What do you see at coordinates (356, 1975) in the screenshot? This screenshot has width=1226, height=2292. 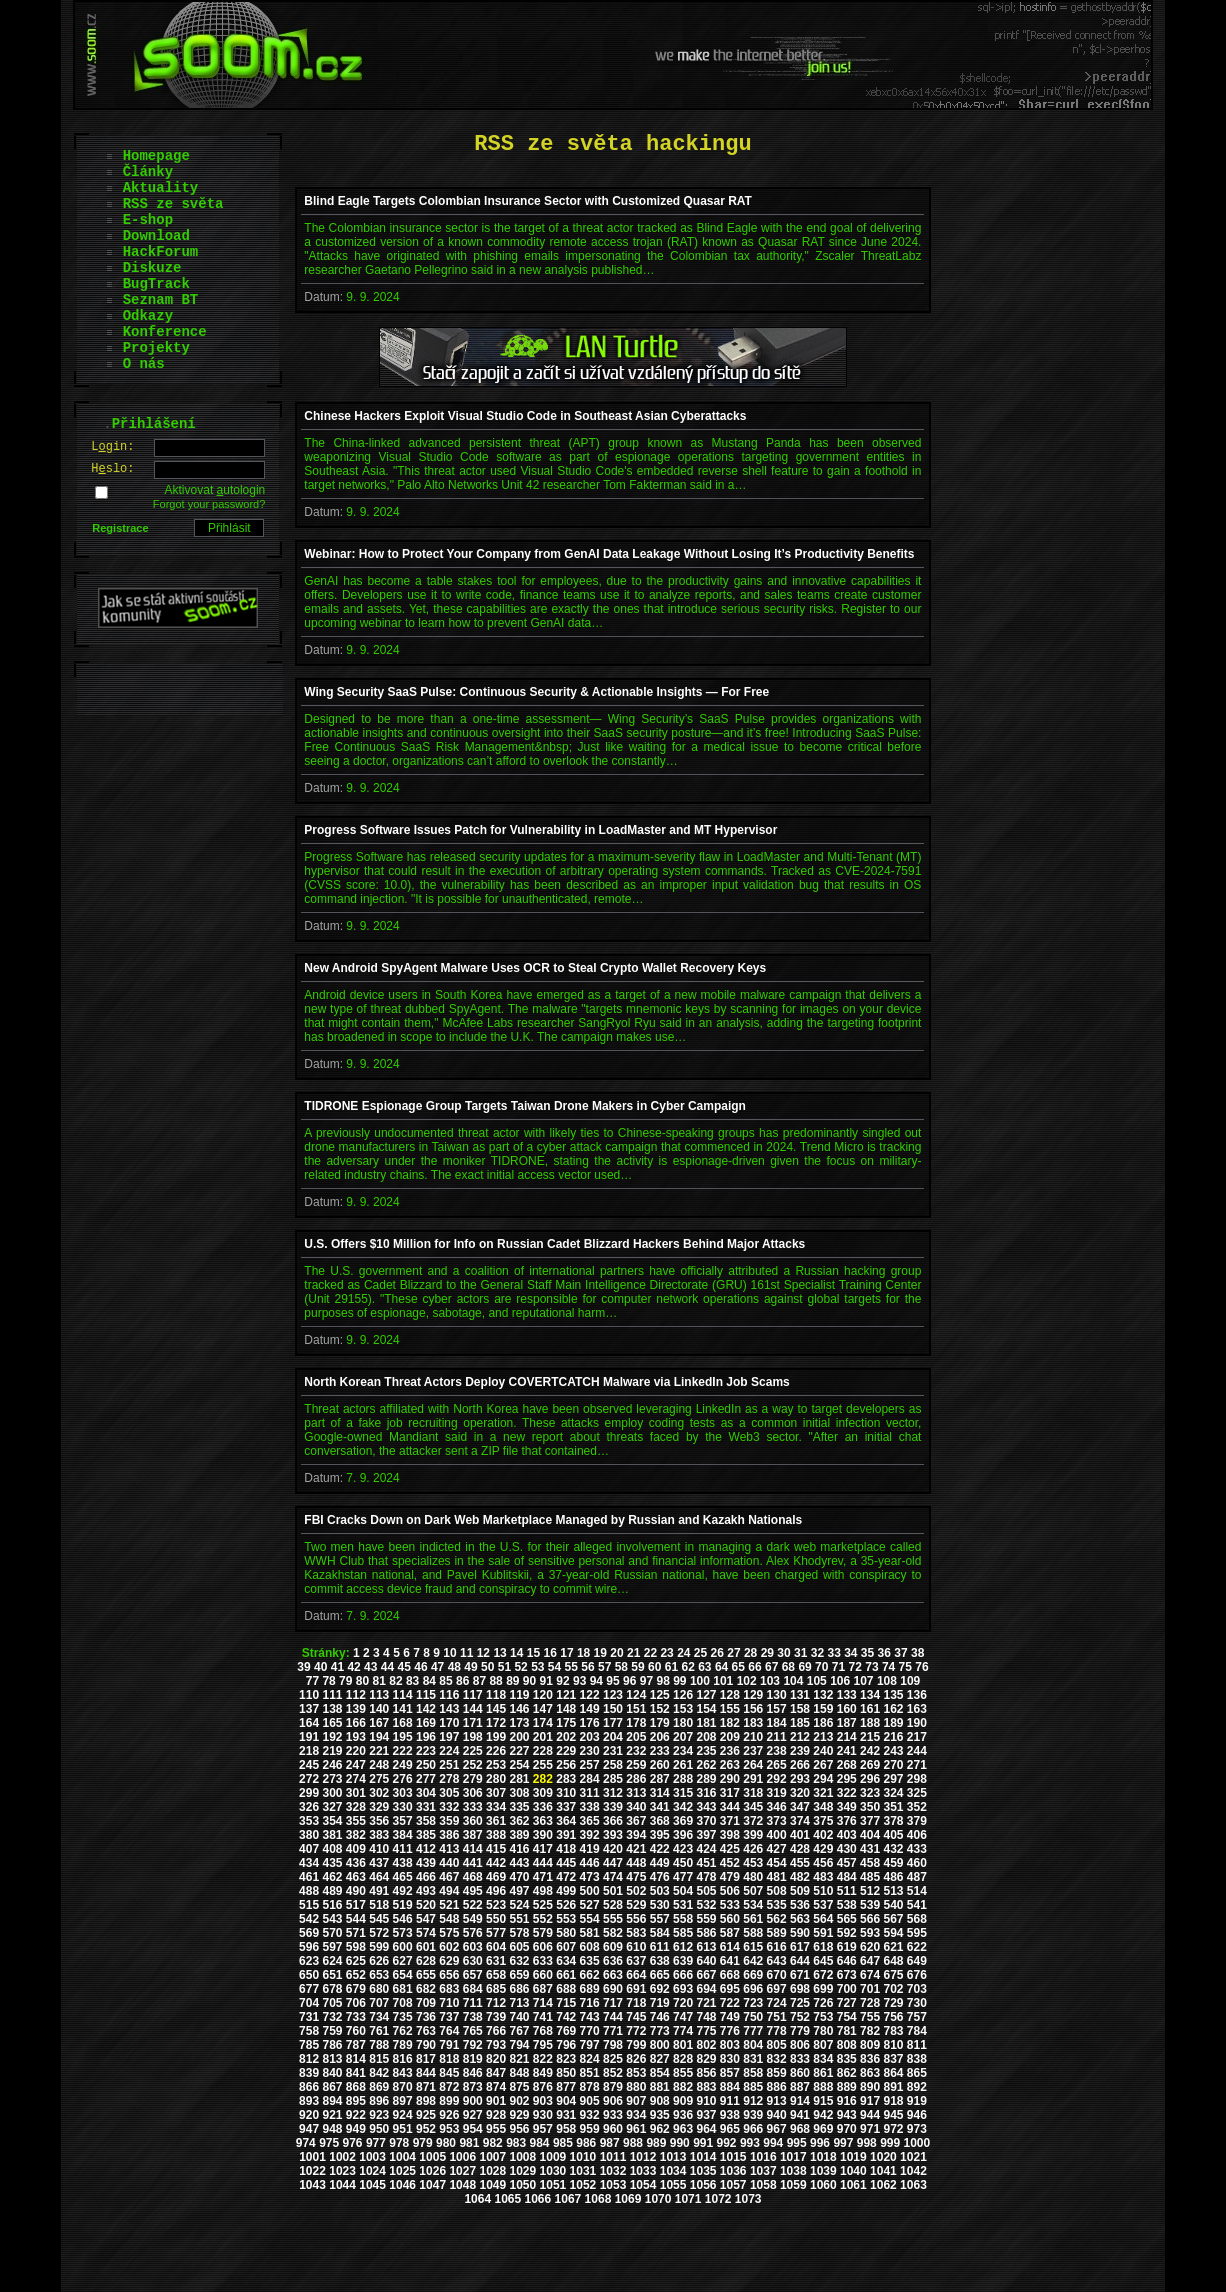 I see `652` at bounding box center [356, 1975].